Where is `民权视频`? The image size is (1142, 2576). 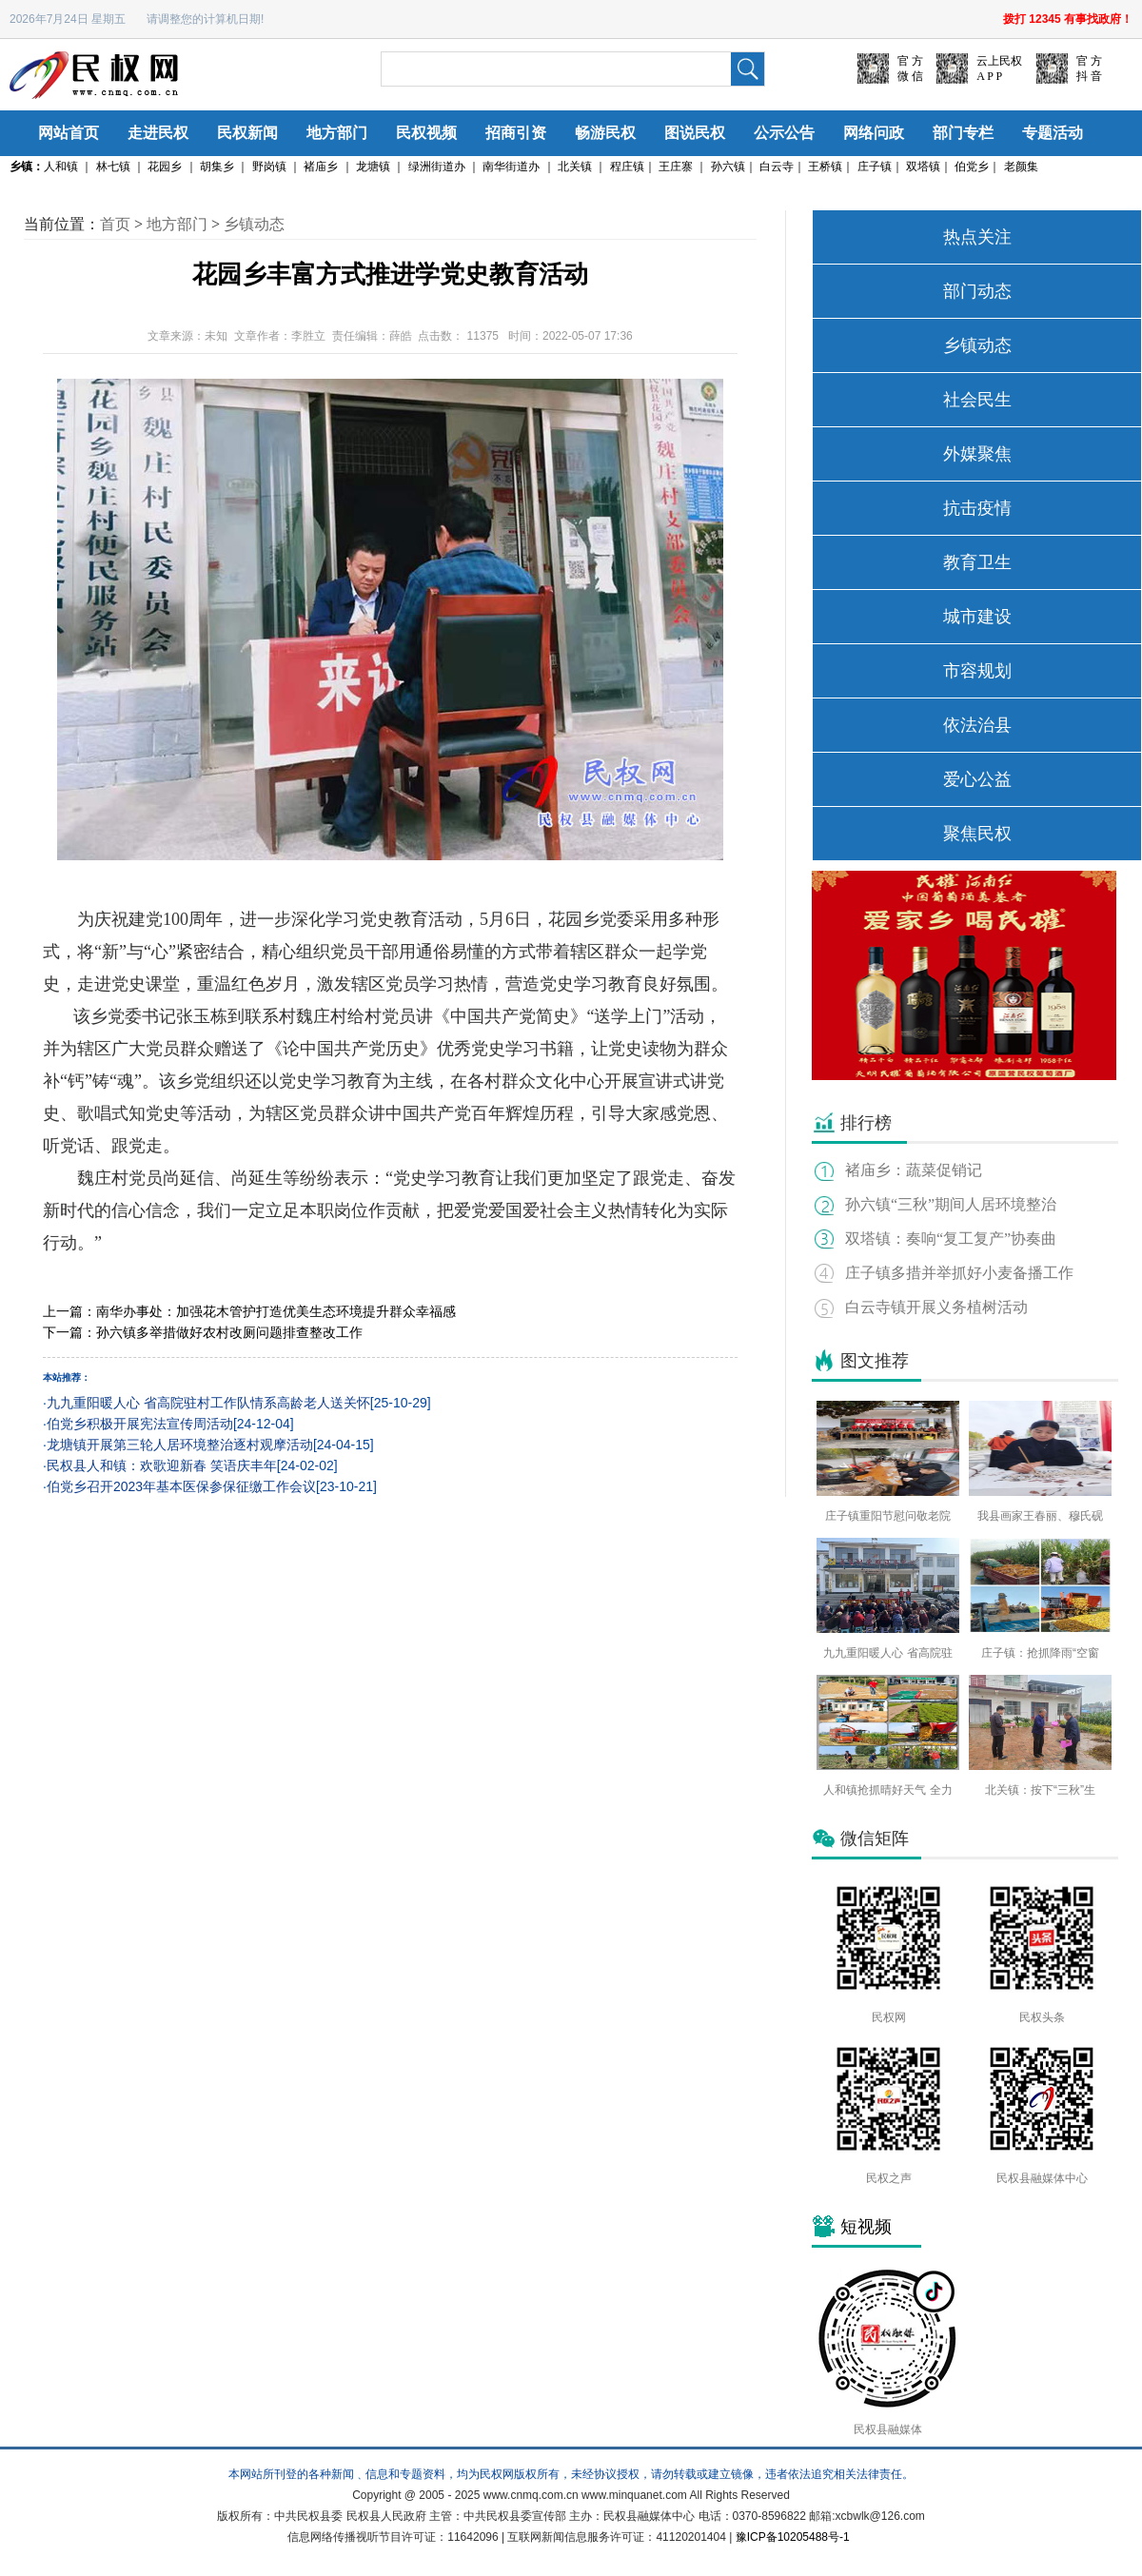 民权视频 is located at coordinates (426, 133).